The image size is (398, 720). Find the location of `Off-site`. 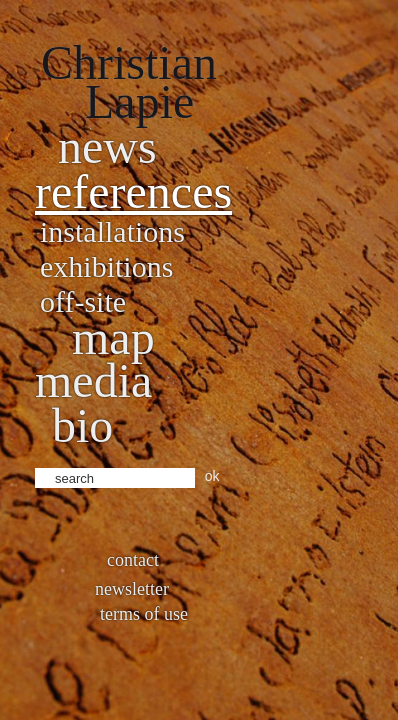

Off-site is located at coordinates (83, 301).